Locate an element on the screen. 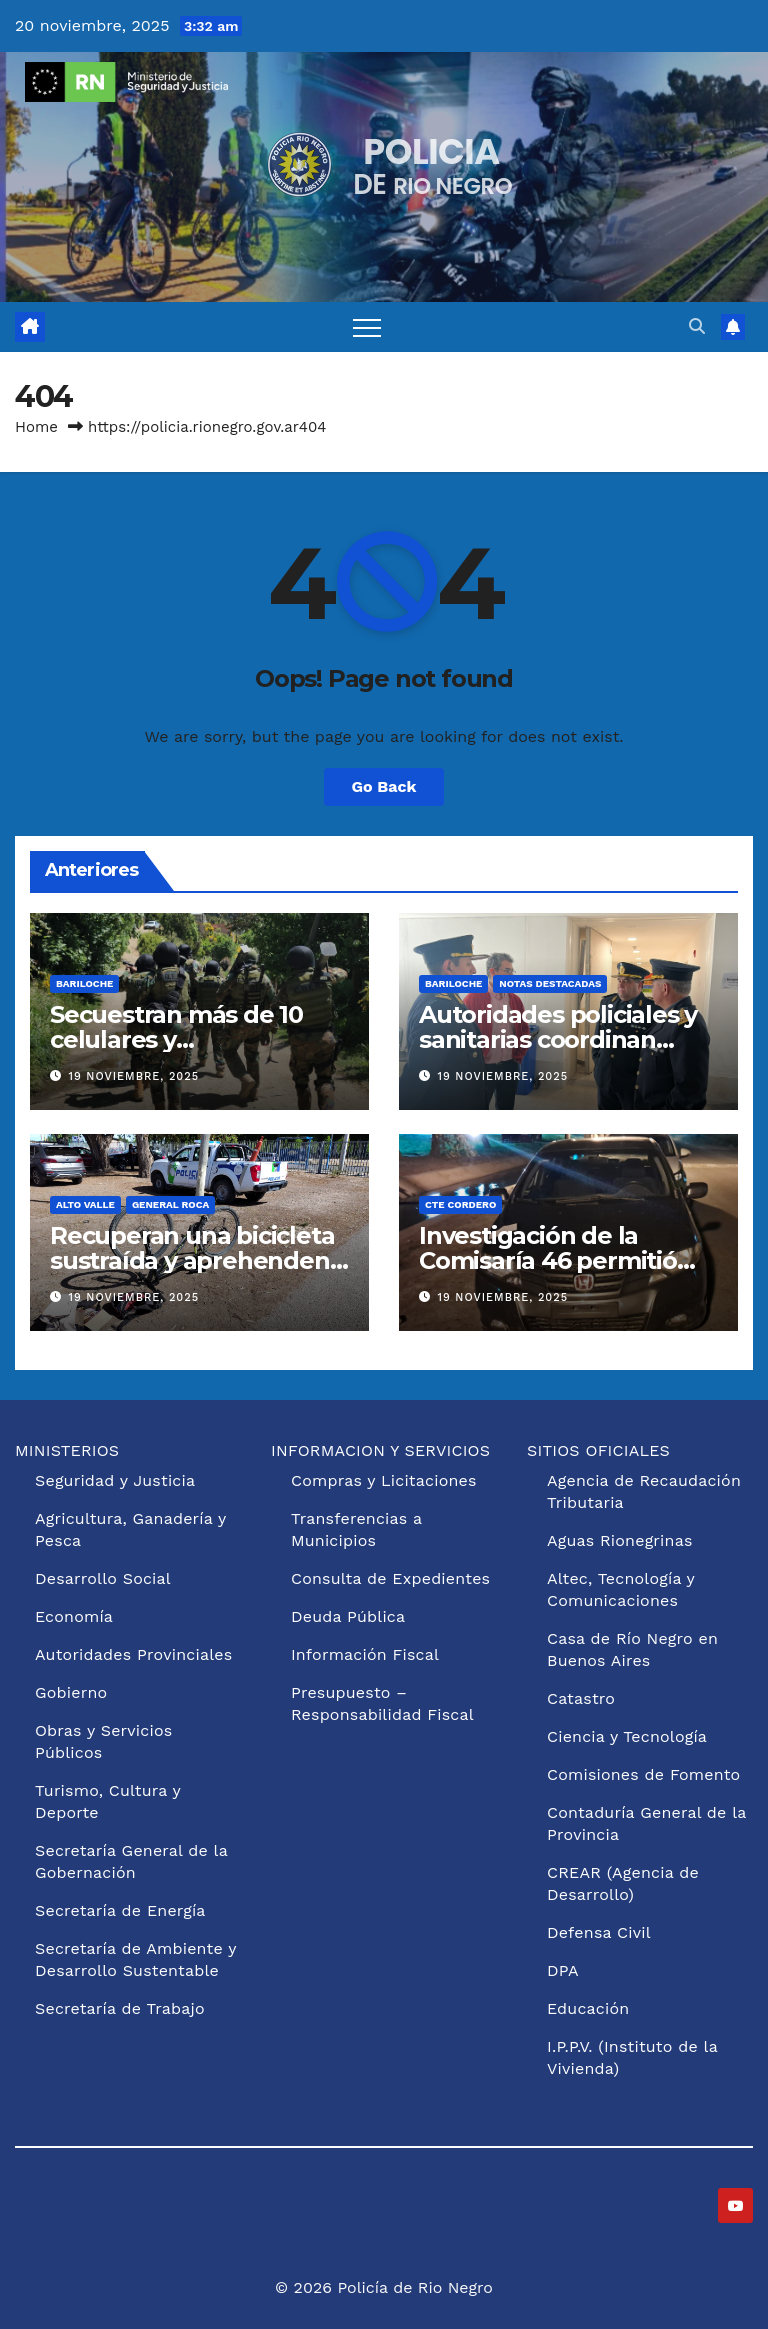 The width and height of the screenshot is (768, 2329). Autoridades Provinciales is located at coordinates (133, 1654).